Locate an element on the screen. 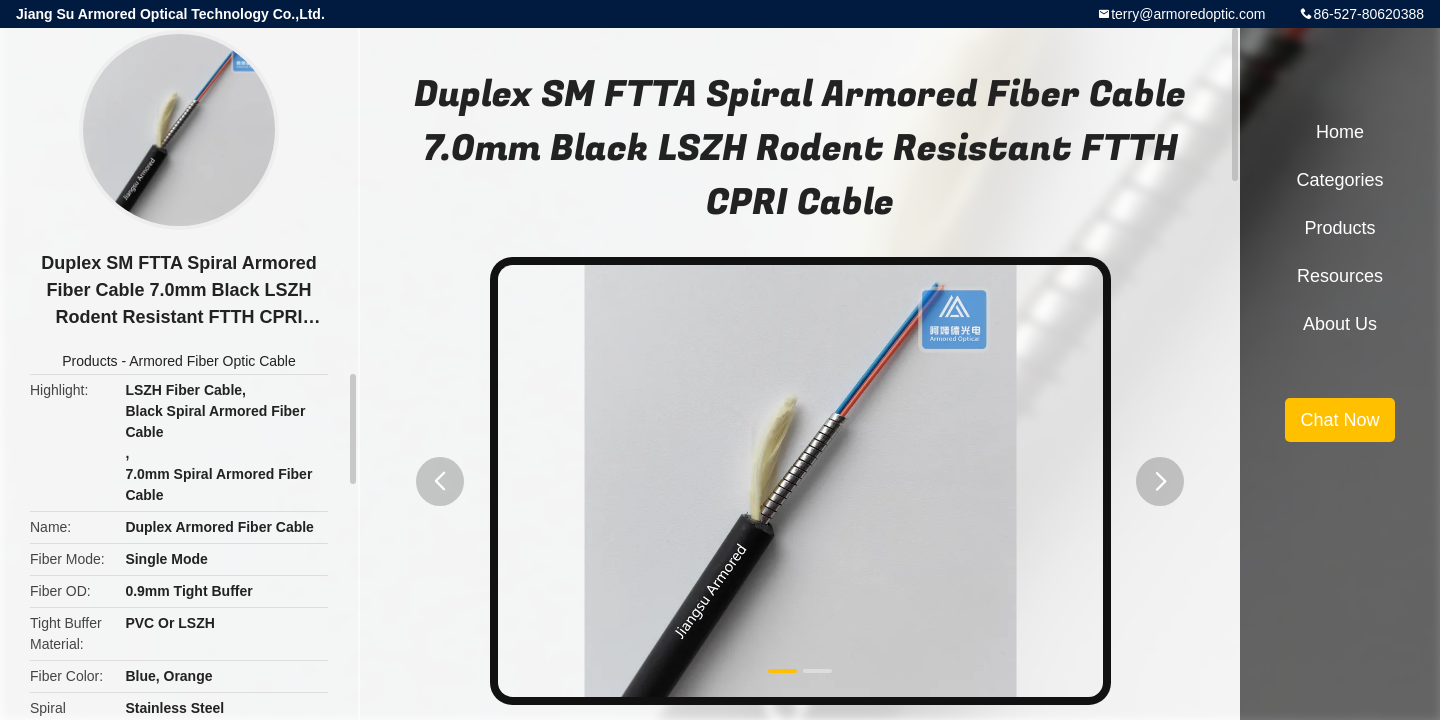 The width and height of the screenshot is (1440, 720). Resources is located at coordinates (1340, 276).